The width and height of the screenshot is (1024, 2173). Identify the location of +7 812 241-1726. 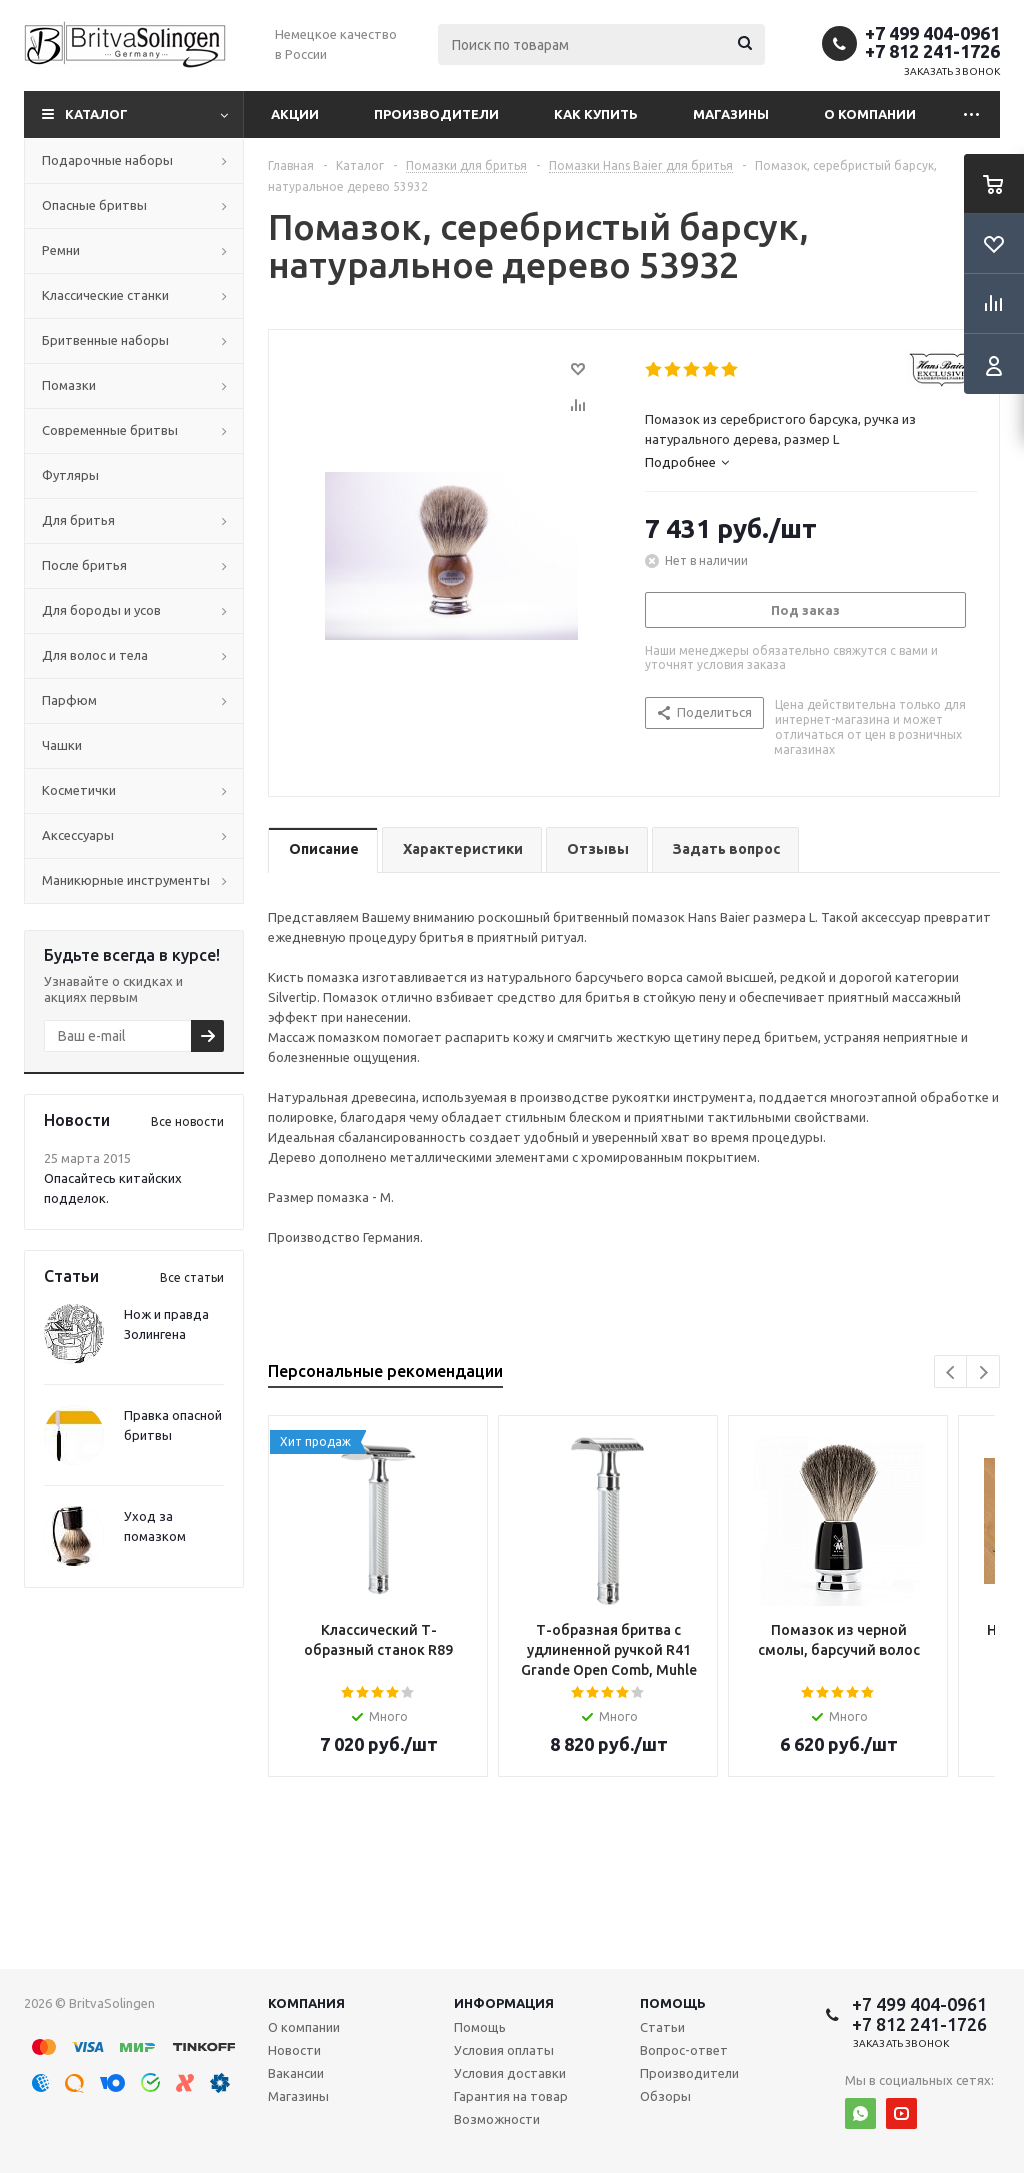
(932, 51).